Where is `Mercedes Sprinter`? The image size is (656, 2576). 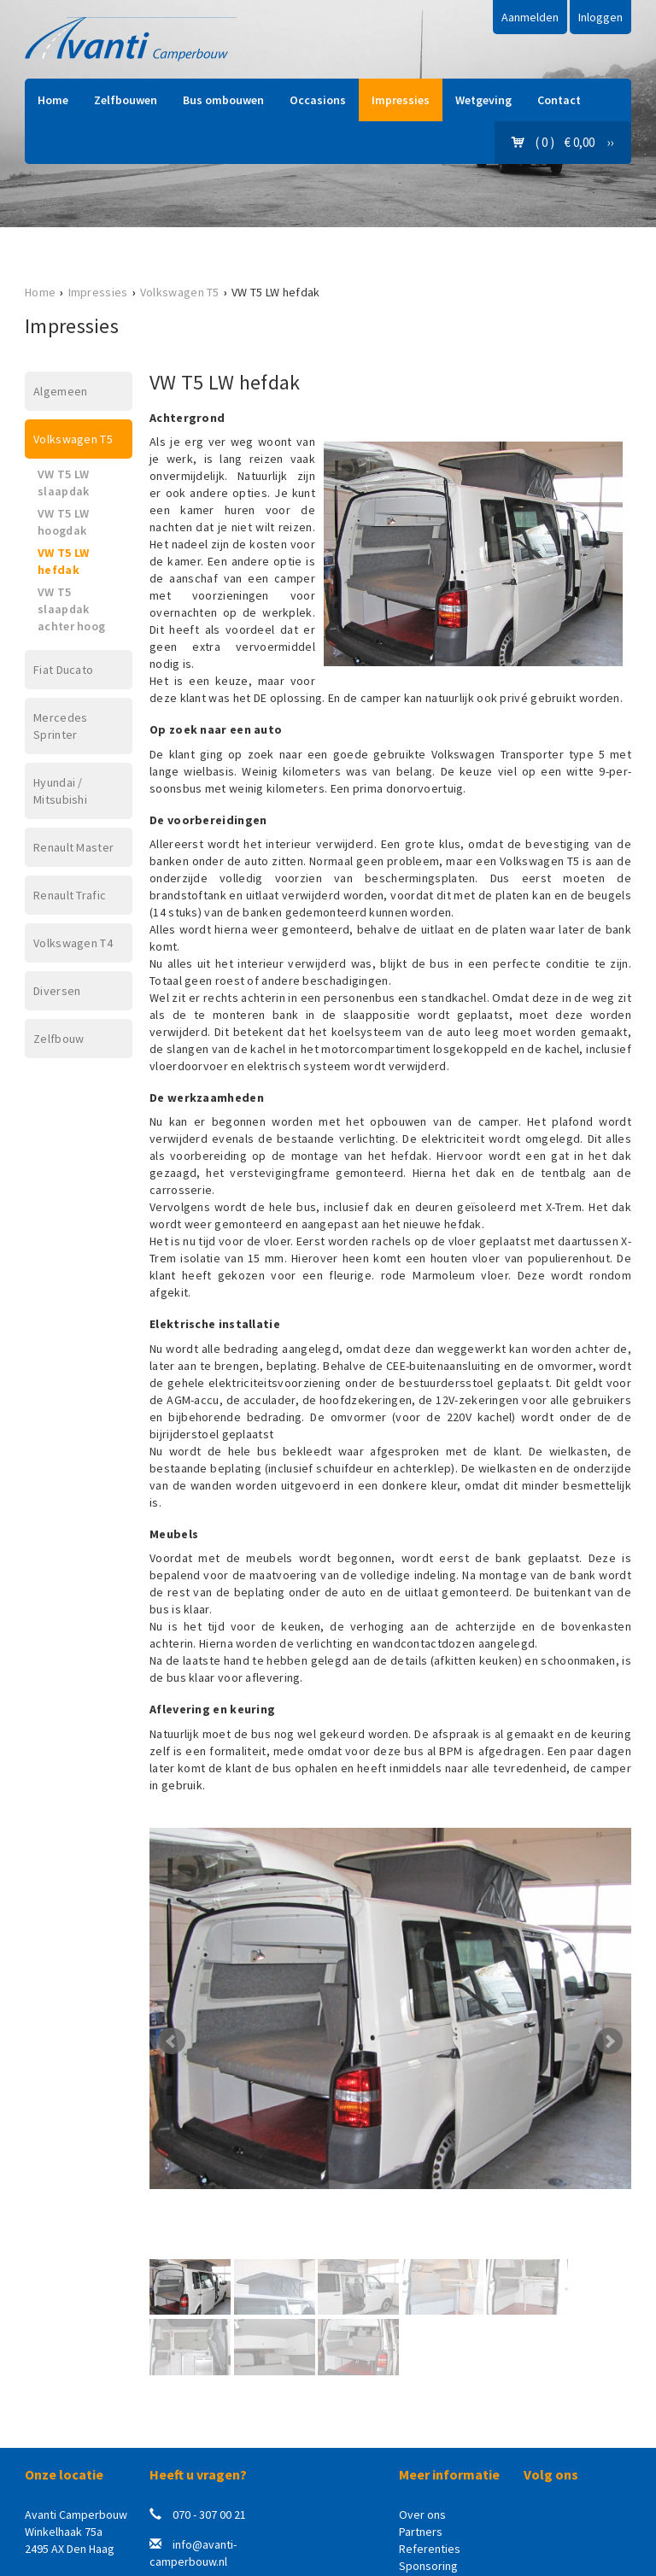
Mercedes Sprinter is located at coordinates (60, 726).